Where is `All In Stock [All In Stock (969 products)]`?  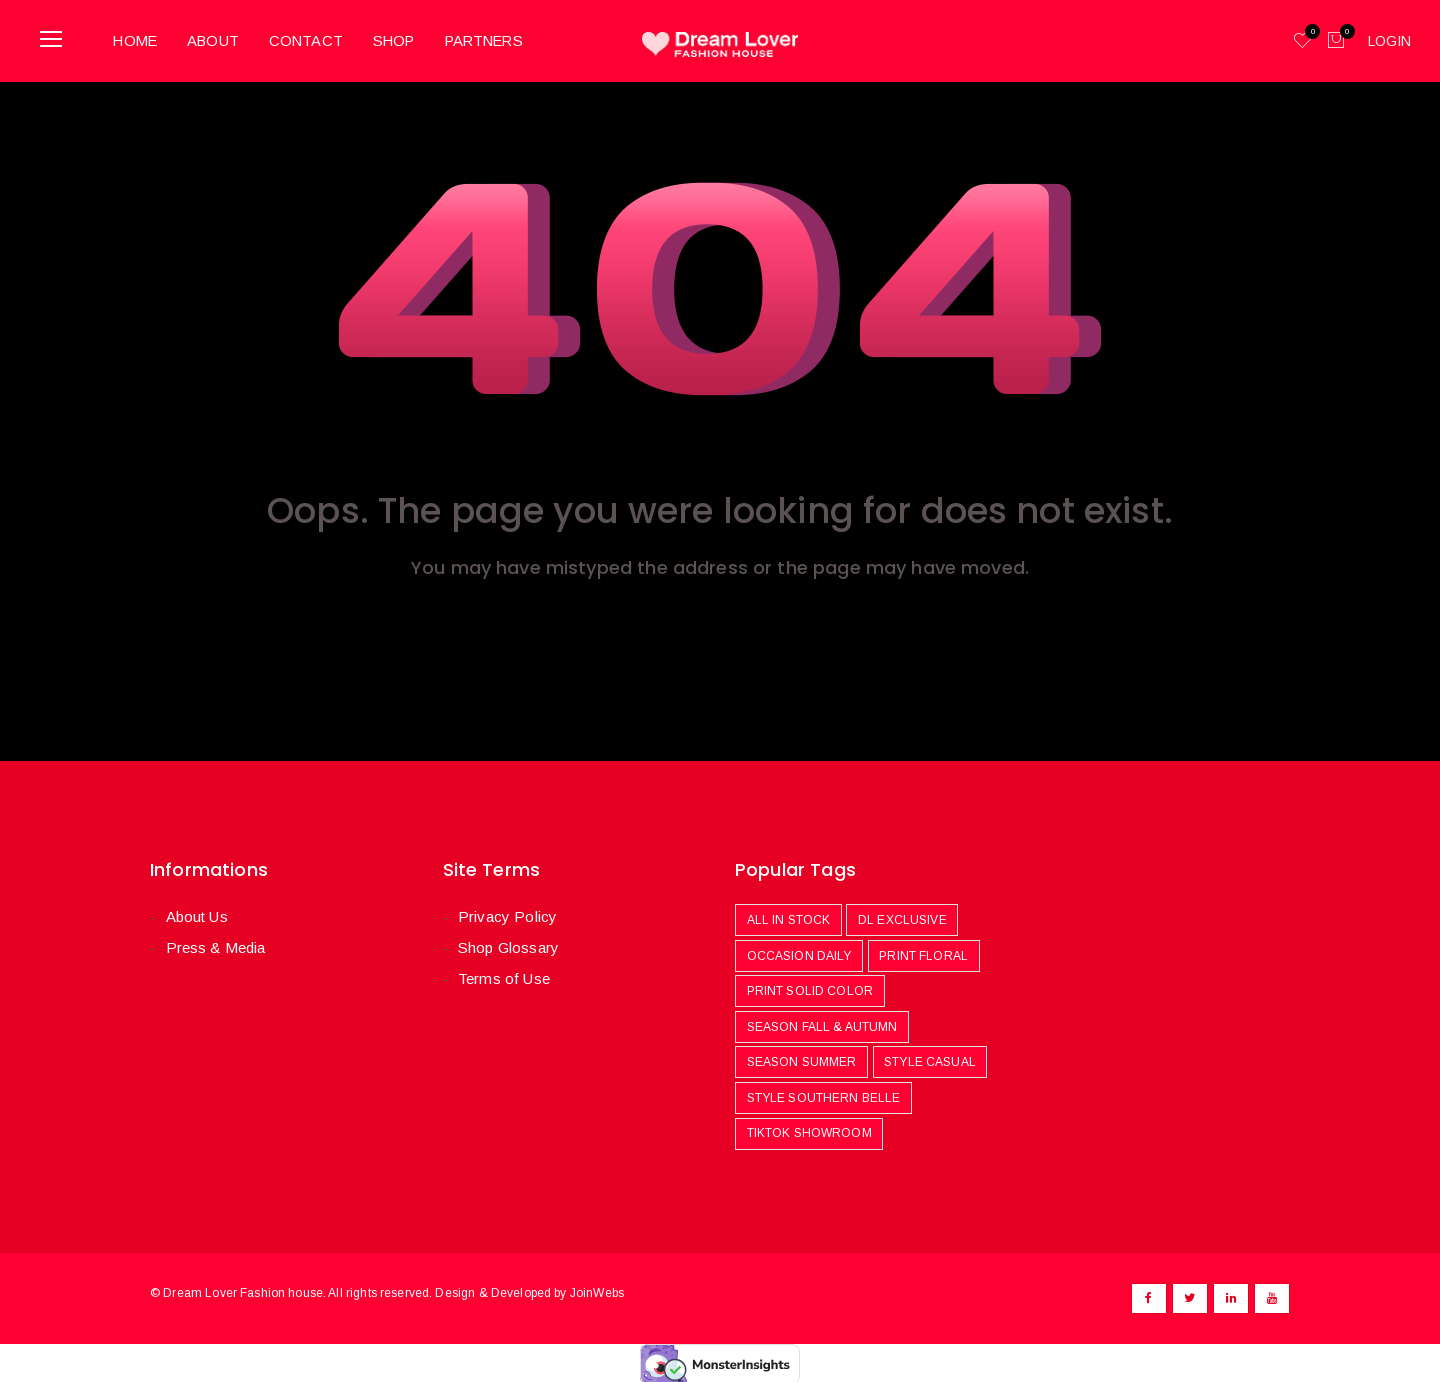 All In Stock [All In Stock (969 products)] is located at coordinates (789, 917).